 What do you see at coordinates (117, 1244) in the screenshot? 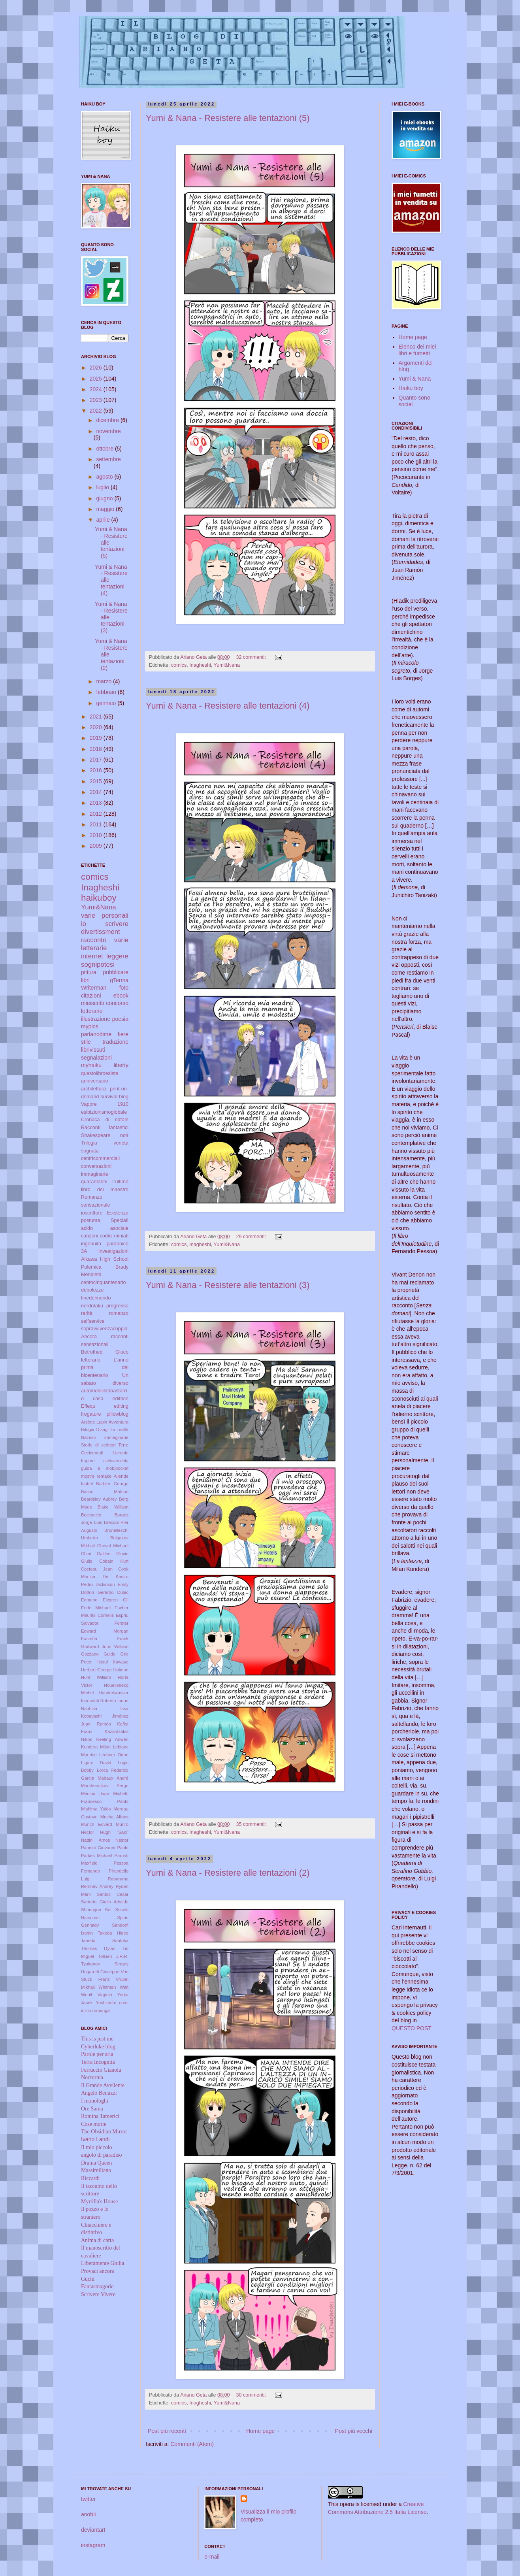
I see `paranoico` at bounding box center [117, 1244].